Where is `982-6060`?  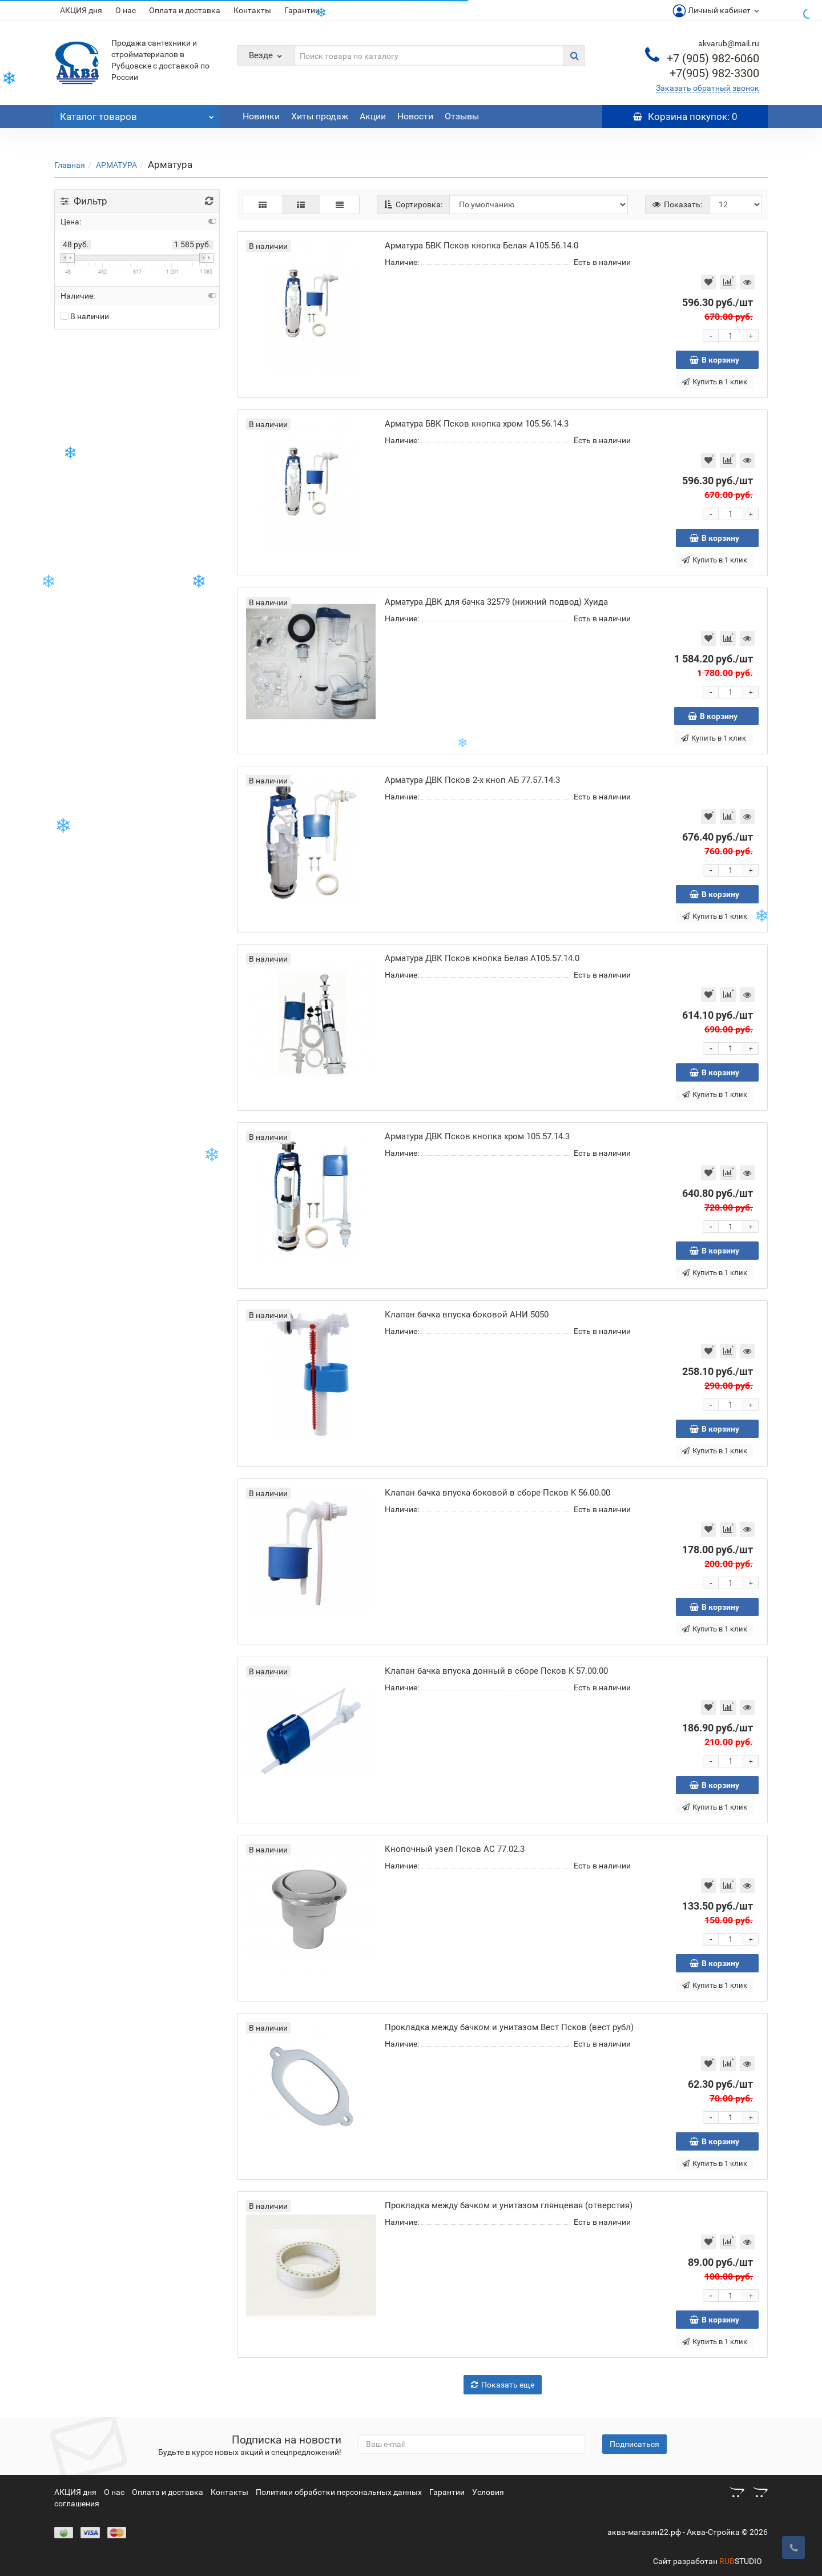
982-6060 is located at coordinates (713, 58).